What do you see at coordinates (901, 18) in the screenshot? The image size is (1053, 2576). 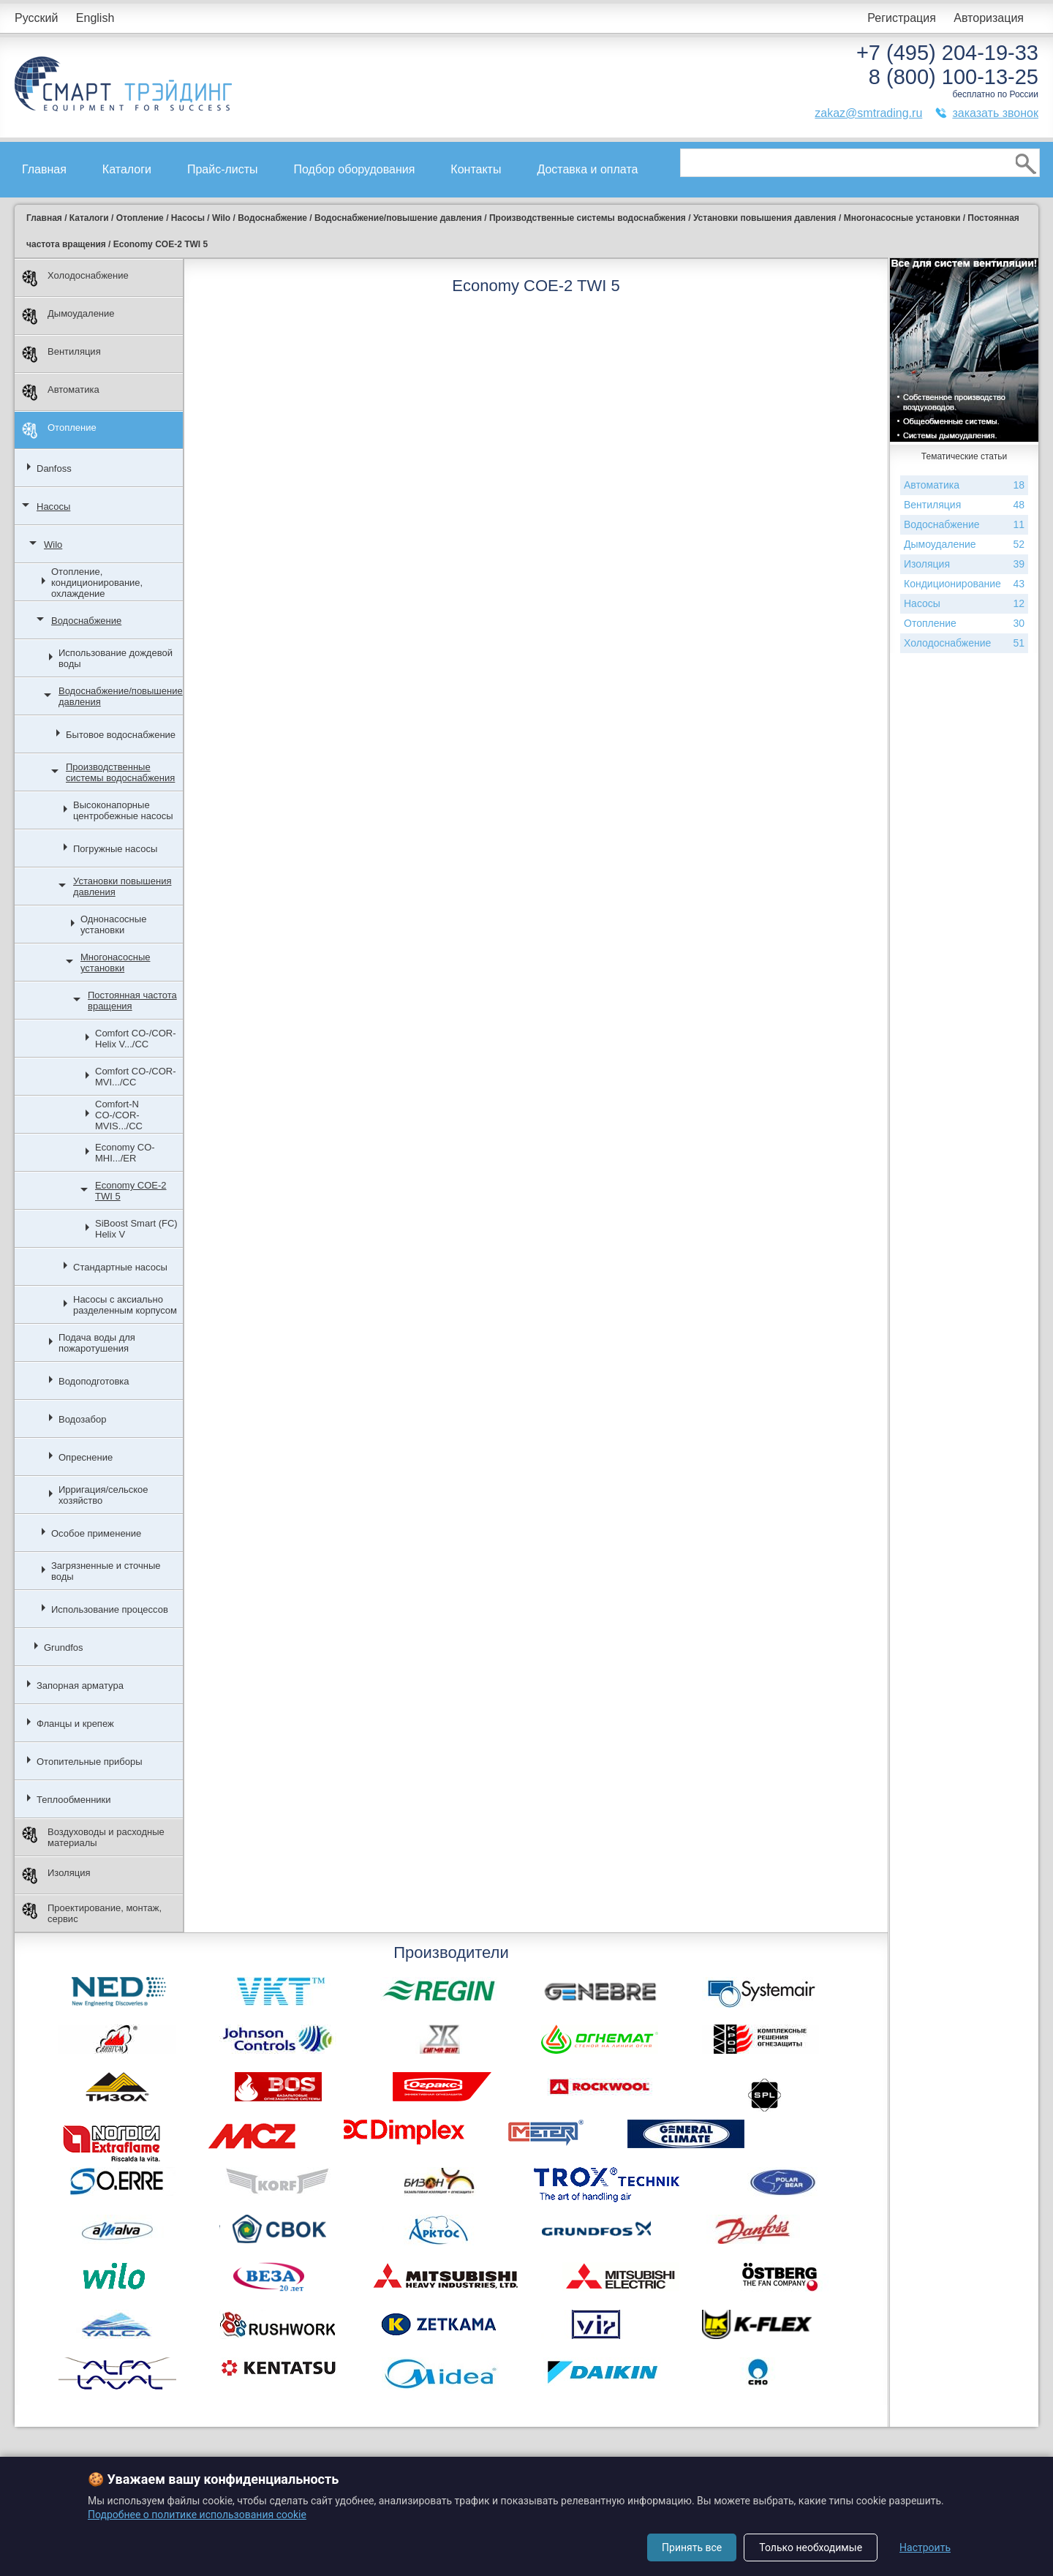 I see `Регистрация` at bounding box center [901, 18].